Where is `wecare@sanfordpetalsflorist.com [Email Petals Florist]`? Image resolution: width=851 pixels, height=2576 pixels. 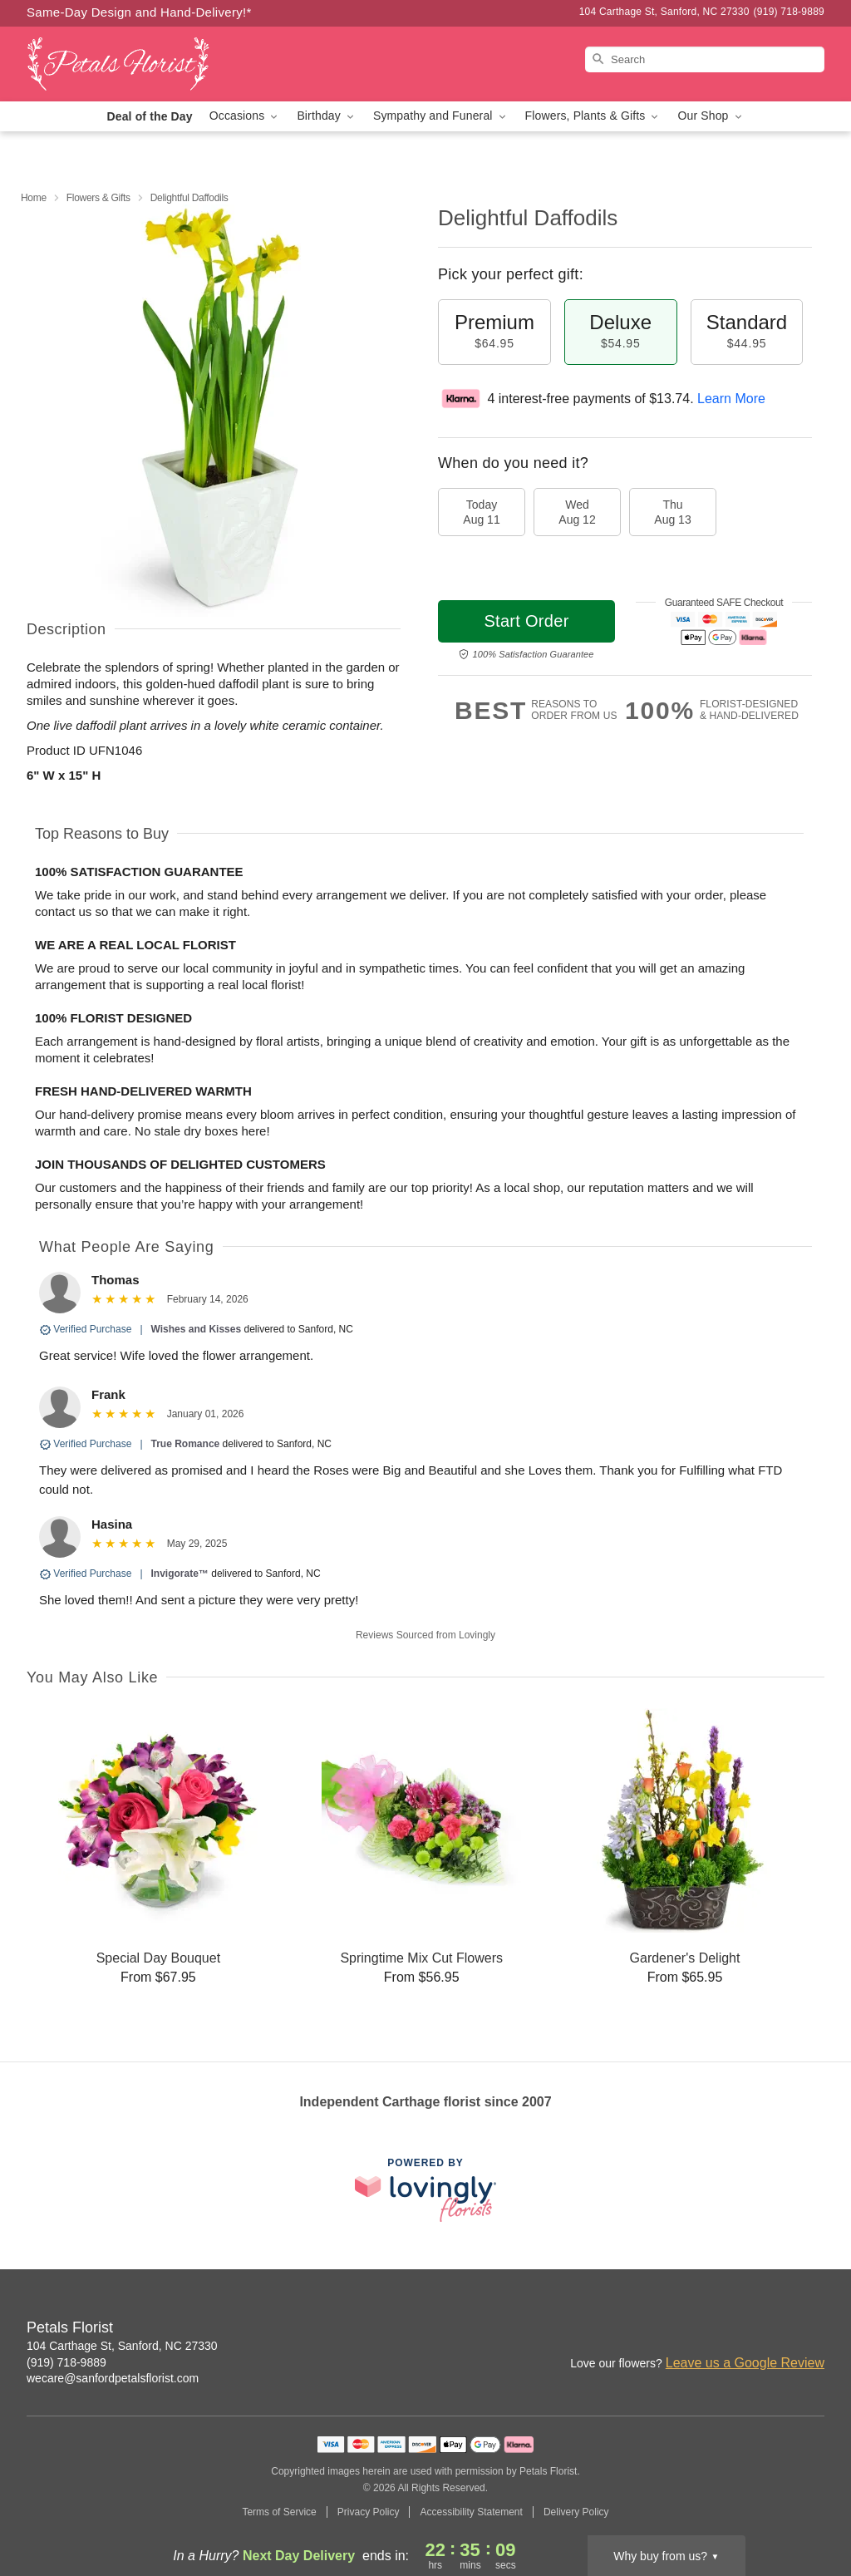
wecare@sanfordpetalsflorist.com [Email Petals Florist] is located at coordinates (113, 2378).